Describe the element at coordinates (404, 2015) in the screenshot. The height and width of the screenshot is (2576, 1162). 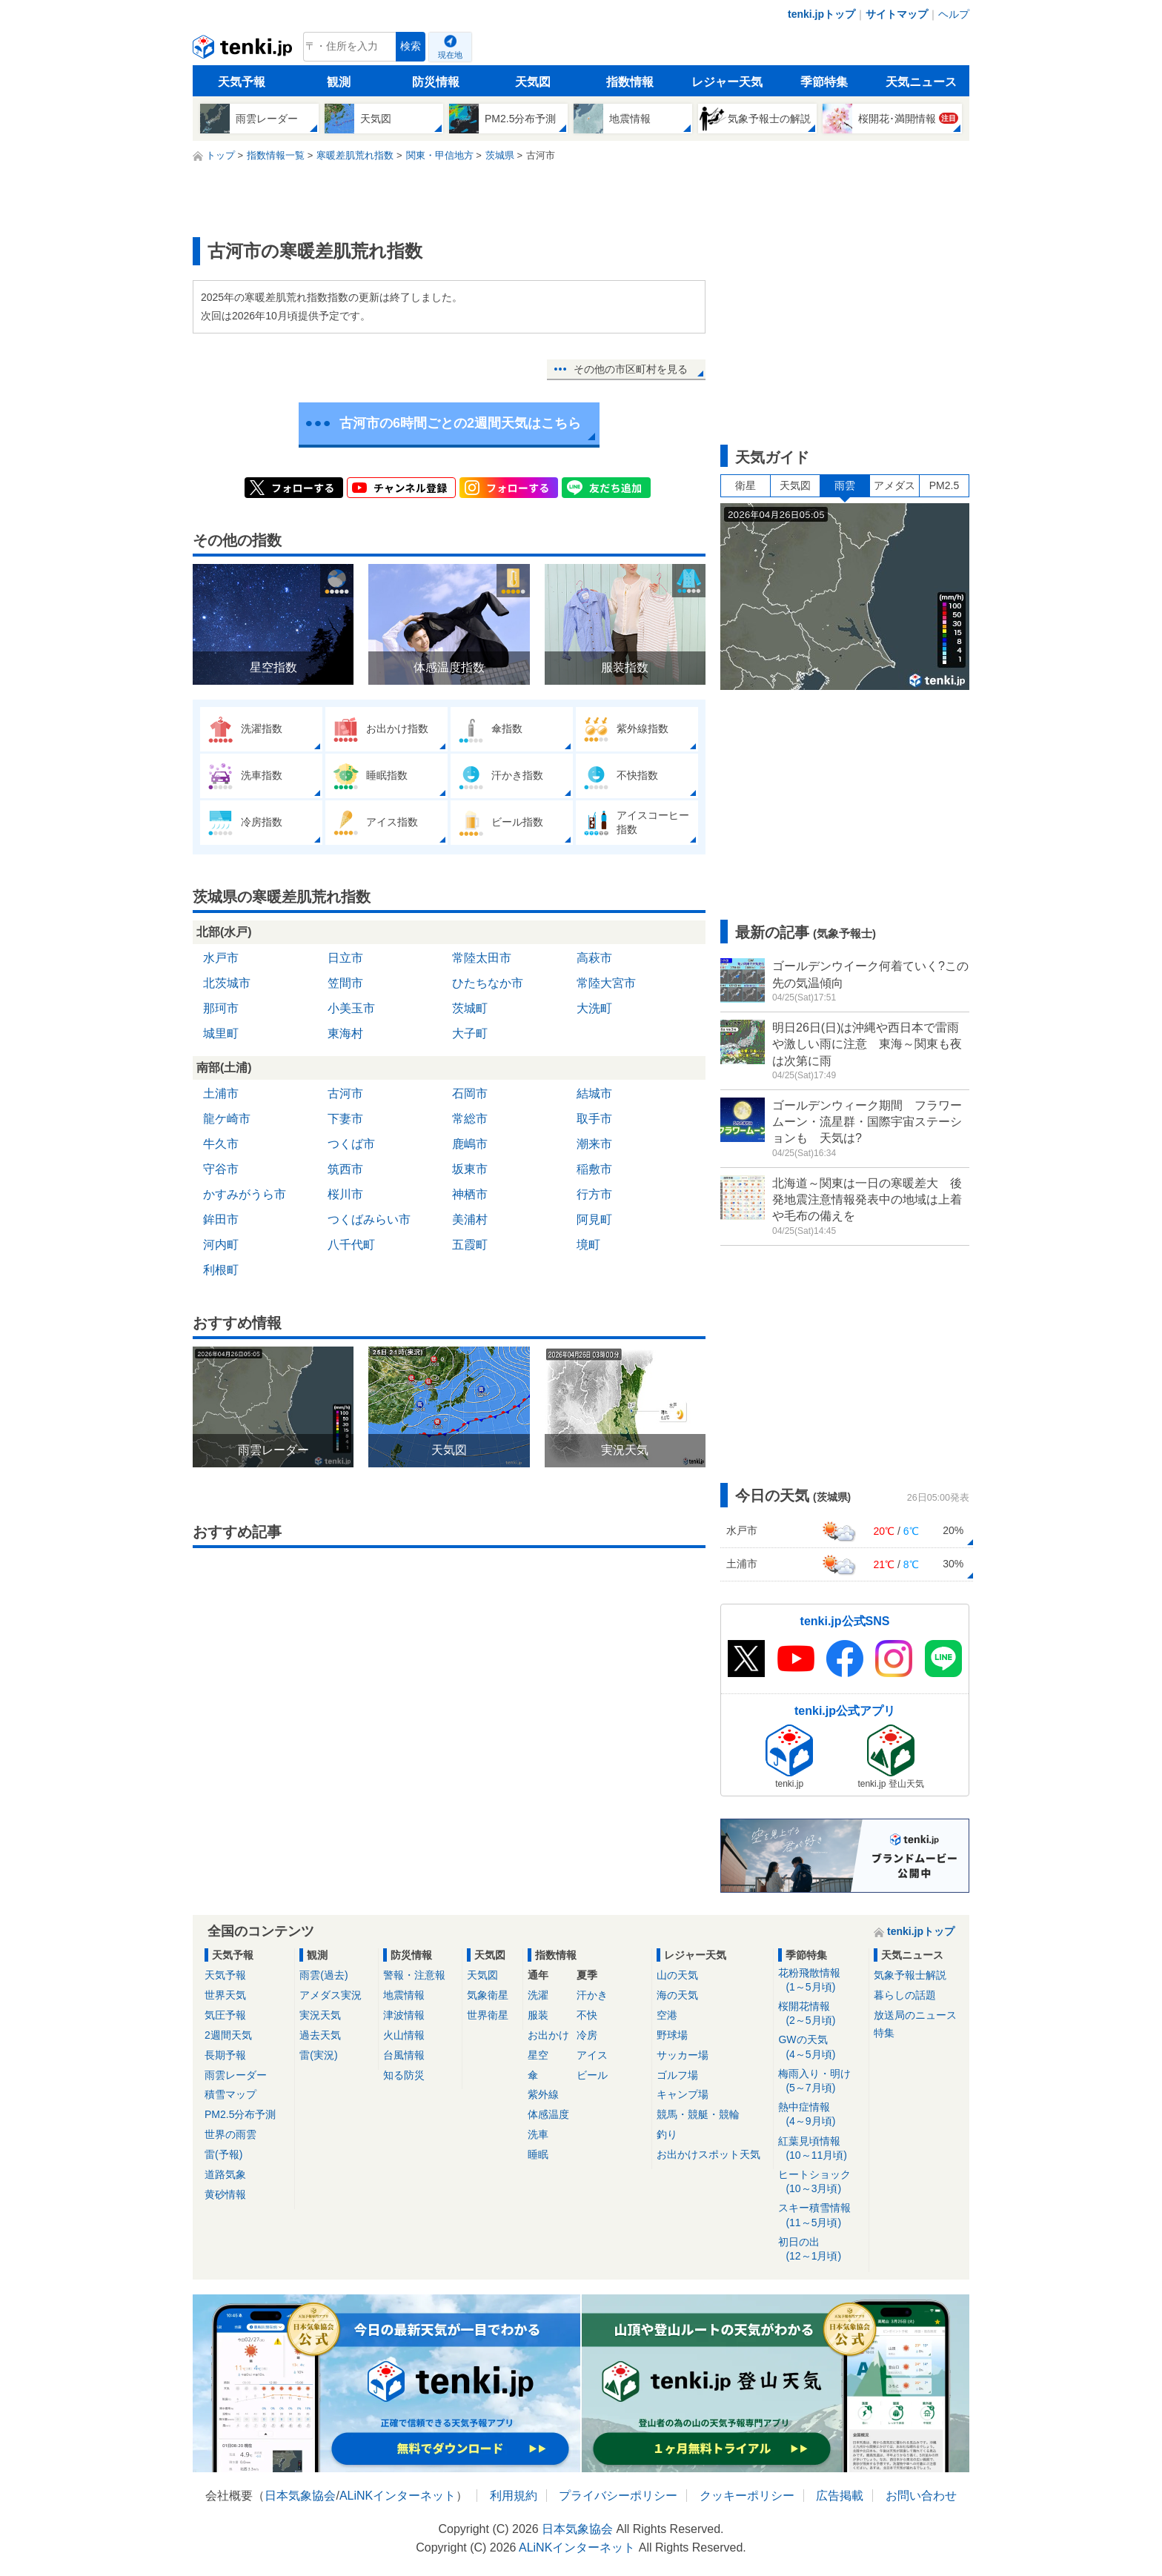
I see `津波情報` at that location.